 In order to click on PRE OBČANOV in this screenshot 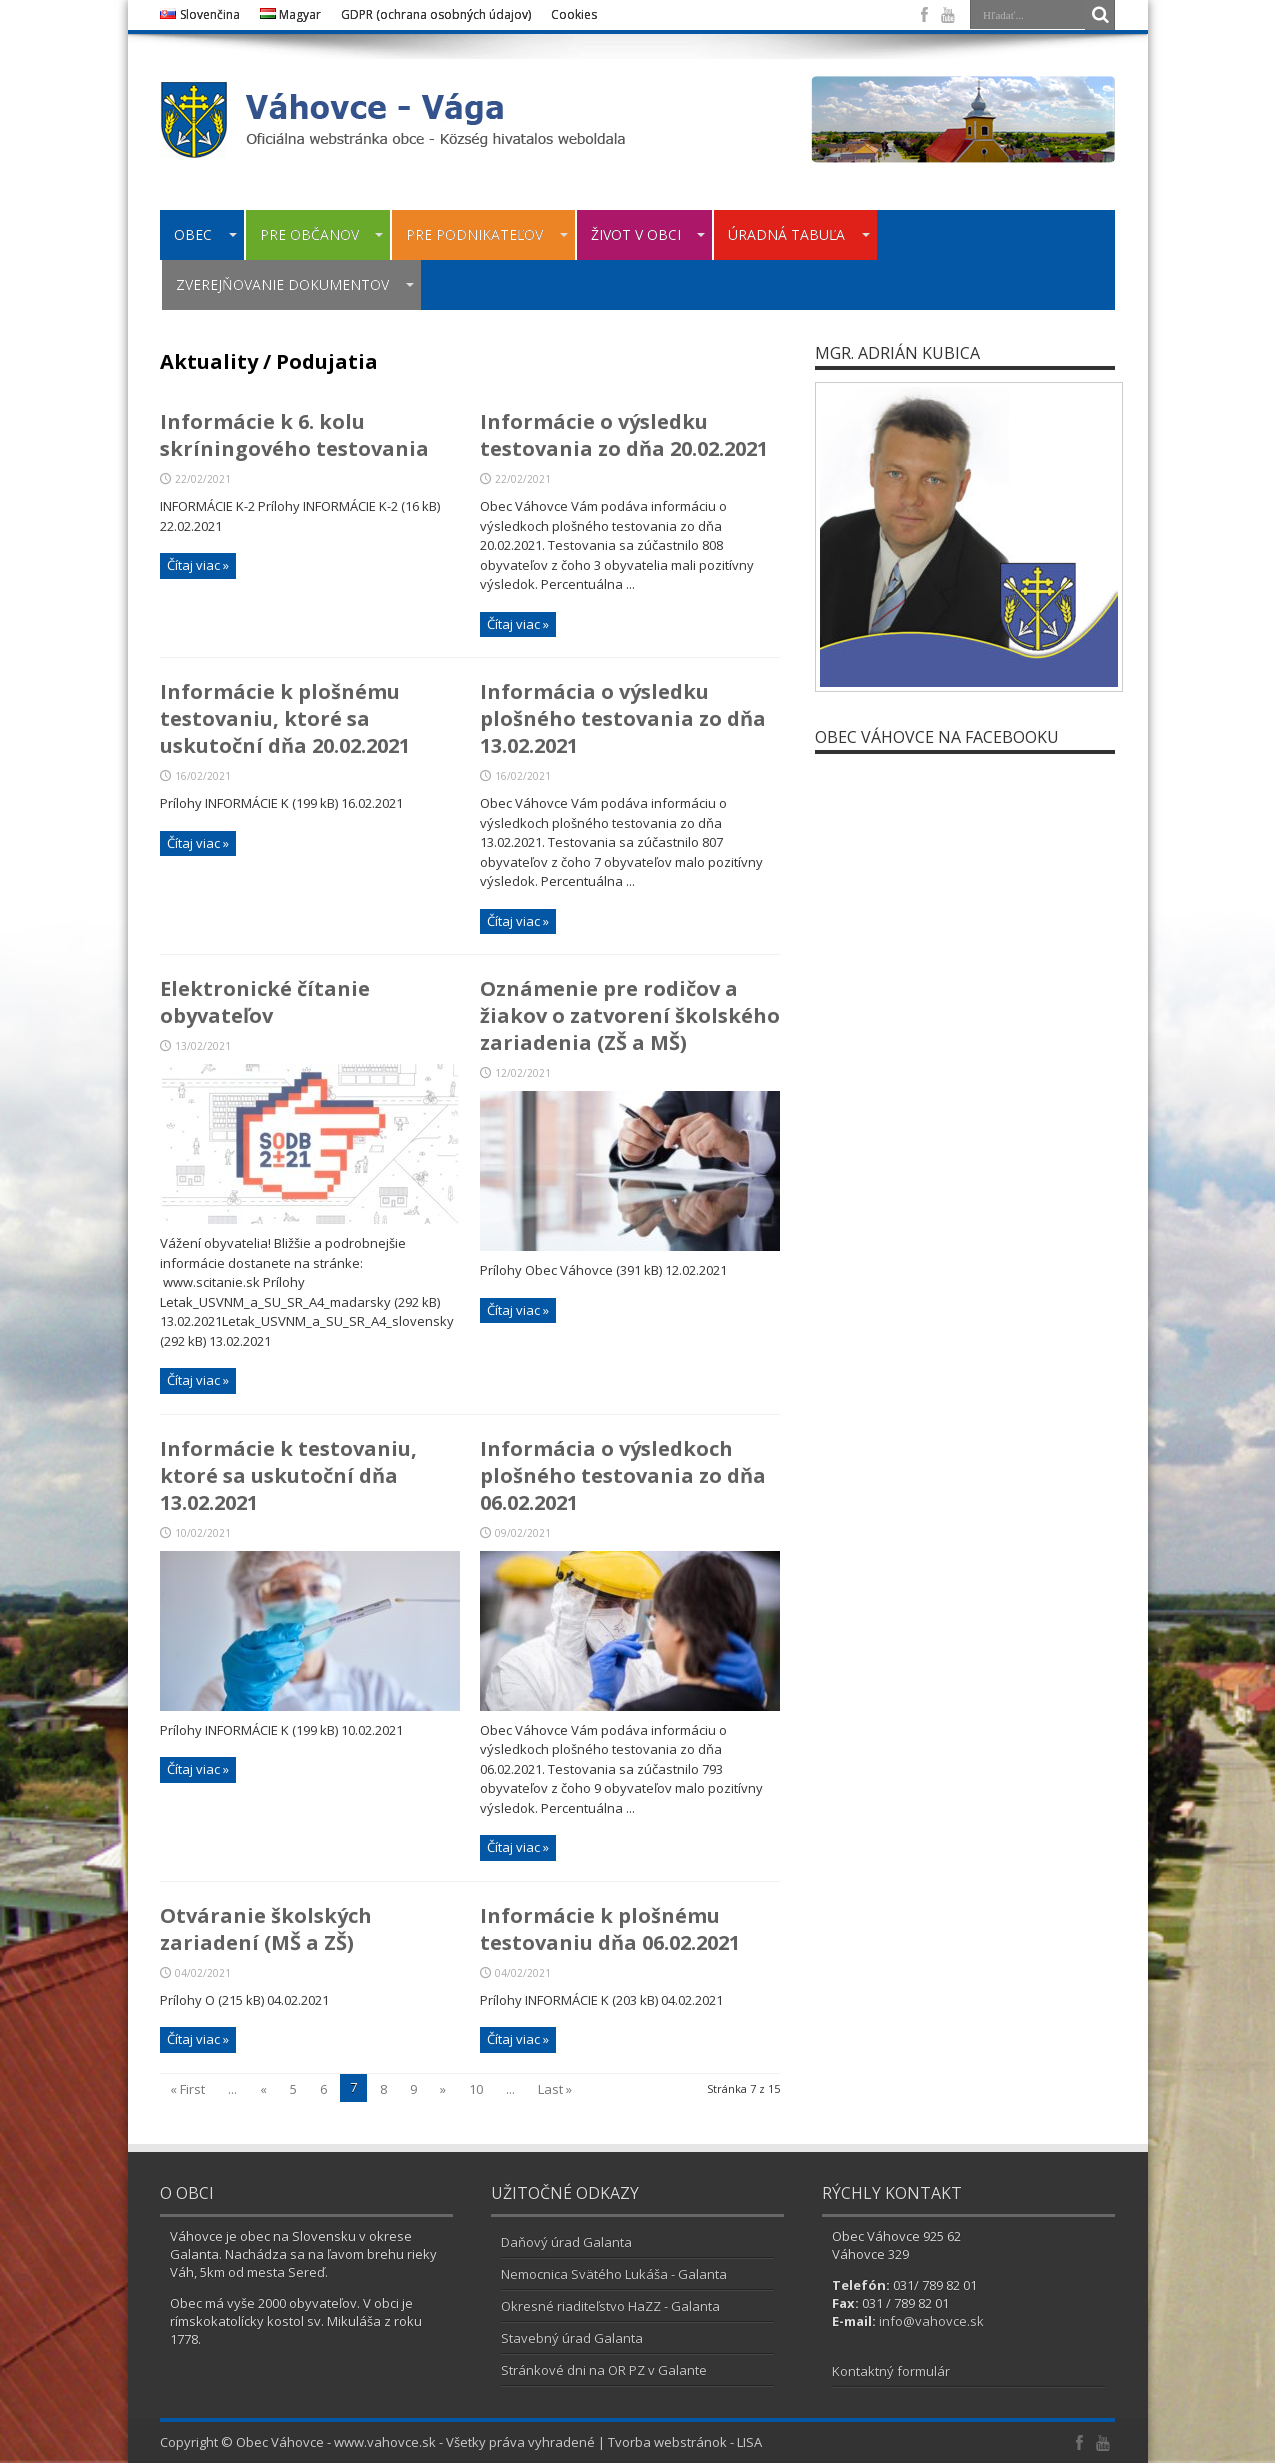, I will do `click(322, 234)`.